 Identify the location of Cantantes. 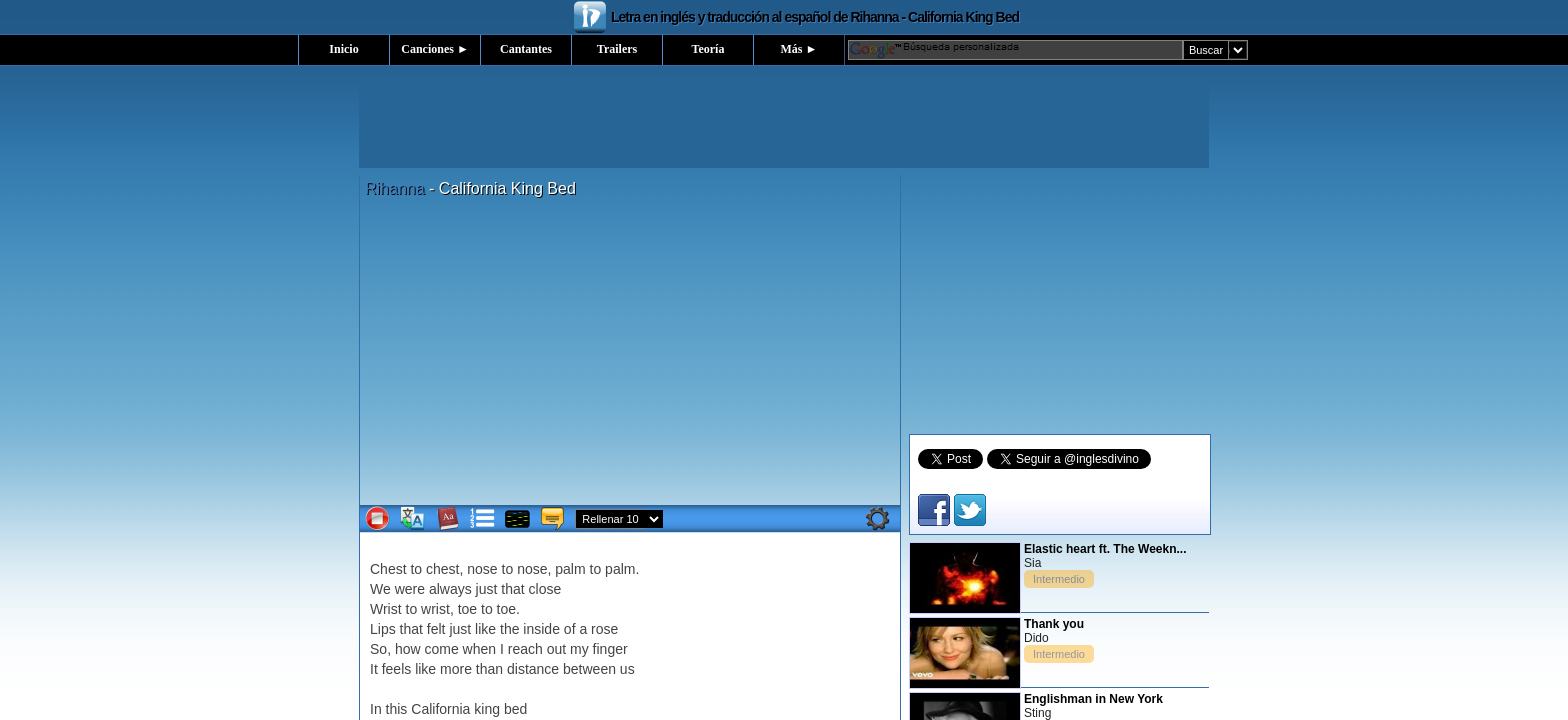
(526, 49).